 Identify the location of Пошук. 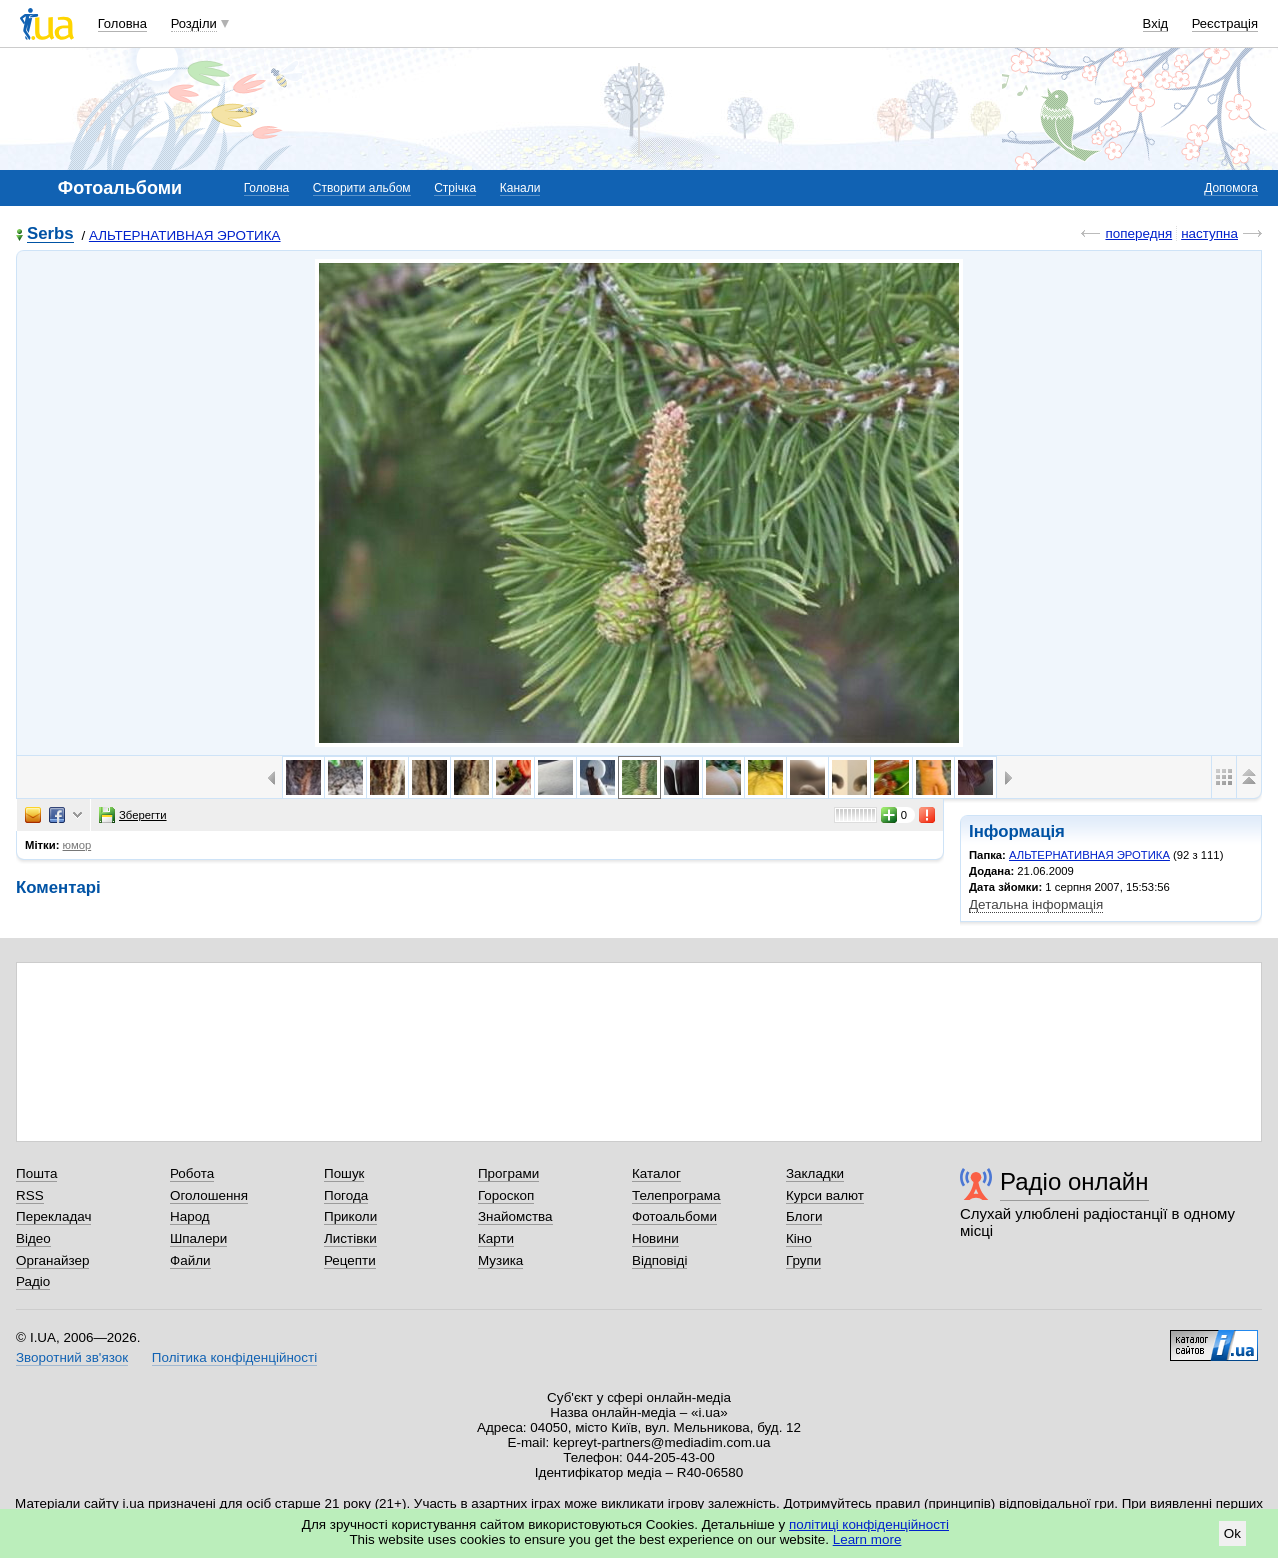
(344, 1173).